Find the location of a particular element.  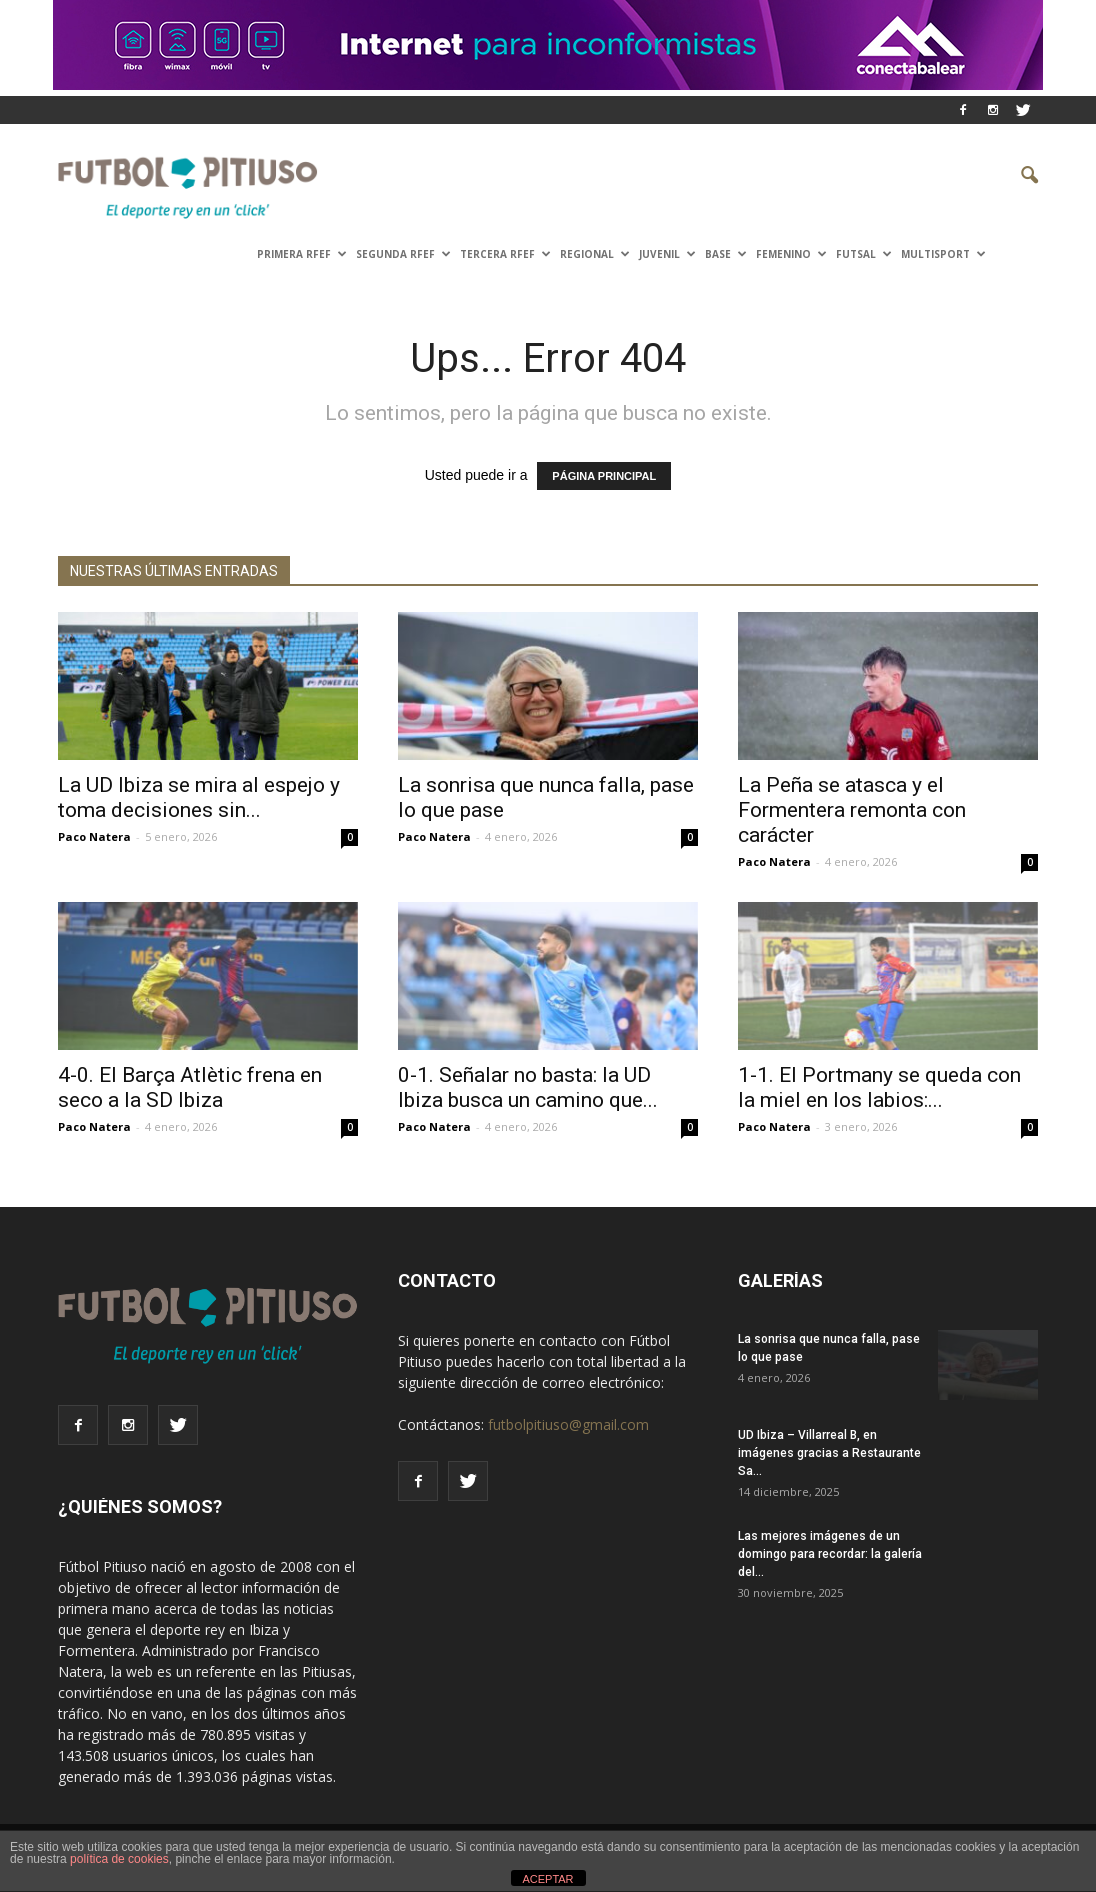

PRIMERA RFEF is located at coordinates (302, 254).